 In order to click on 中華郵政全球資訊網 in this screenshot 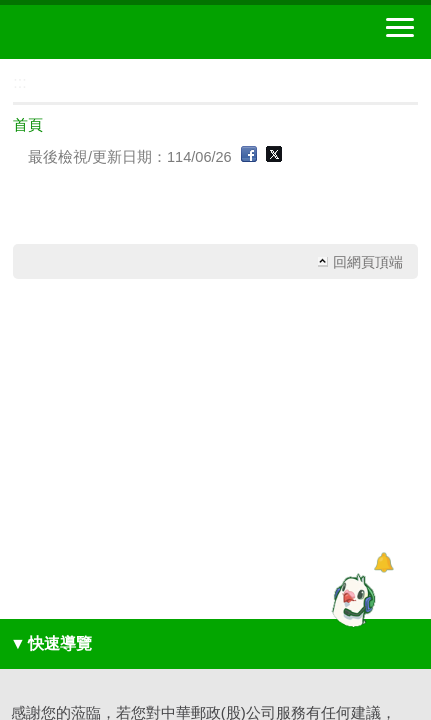, I will do `click(125, 32)`.